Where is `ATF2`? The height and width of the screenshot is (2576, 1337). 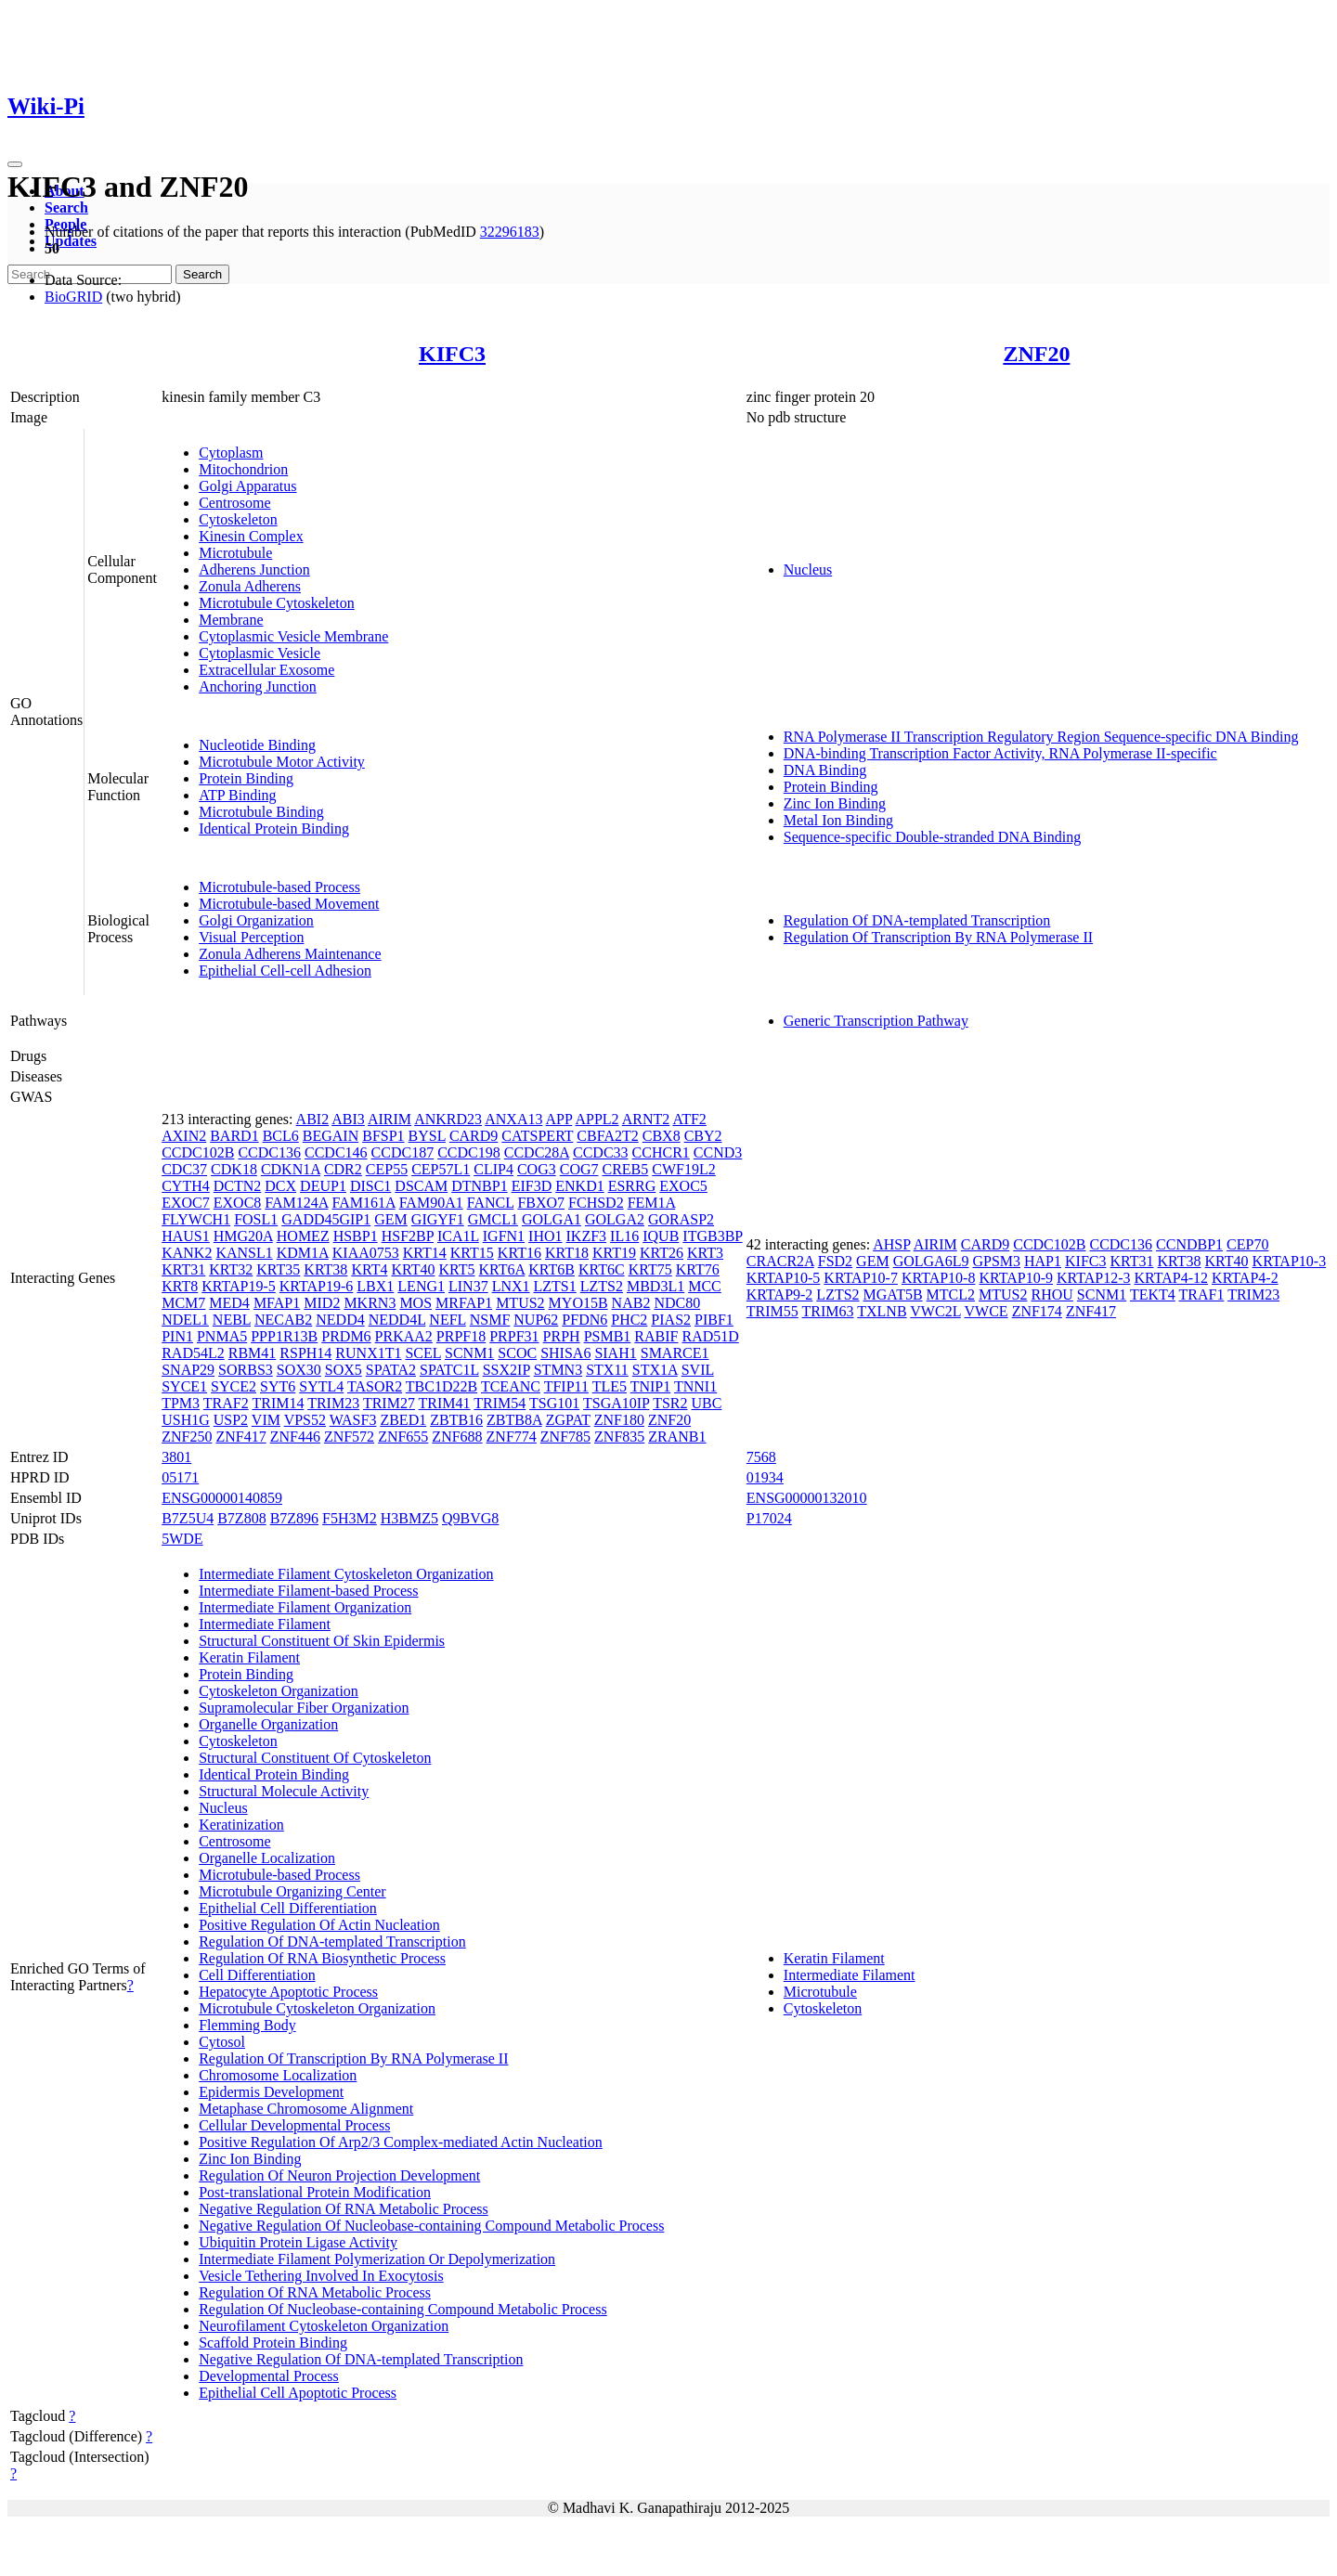
ATF2 is located at coordinates (689, 1119).